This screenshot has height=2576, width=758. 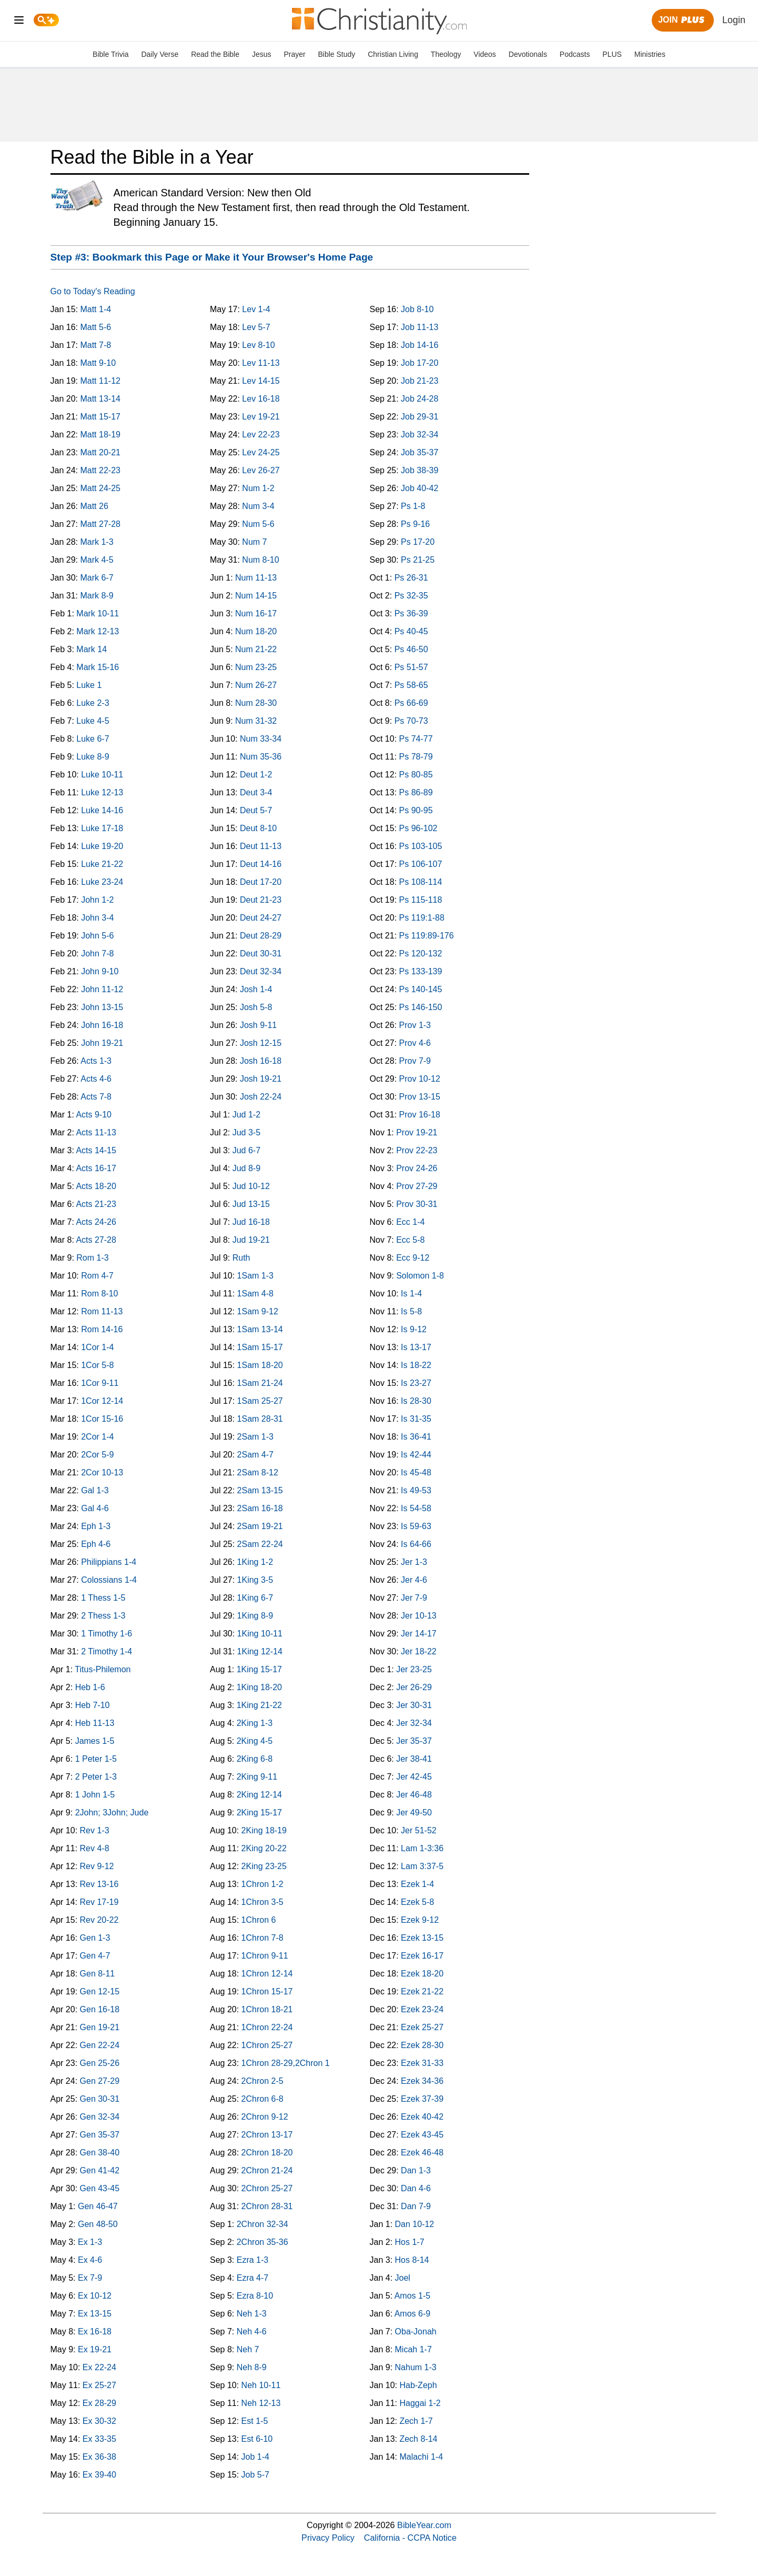 I want to click on John 16-18, so click(x=102, y=1025).